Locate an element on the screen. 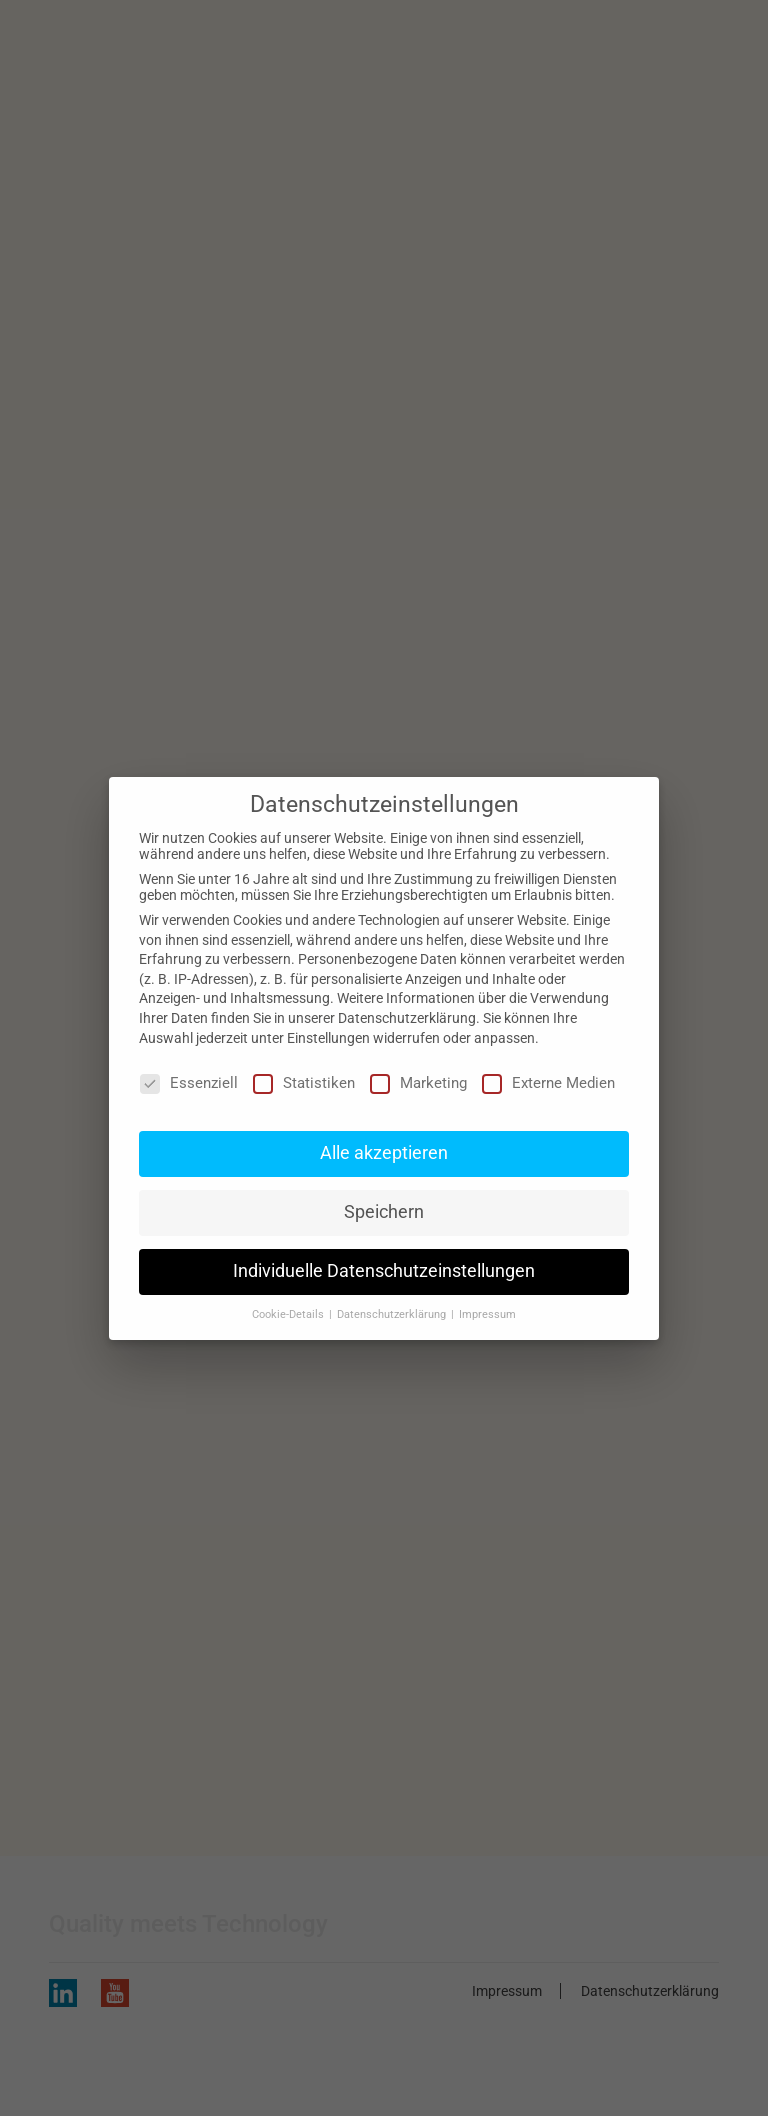 This screenshot has width=768, height=2116. Einstellungen is located at coordinates (328, 1038).